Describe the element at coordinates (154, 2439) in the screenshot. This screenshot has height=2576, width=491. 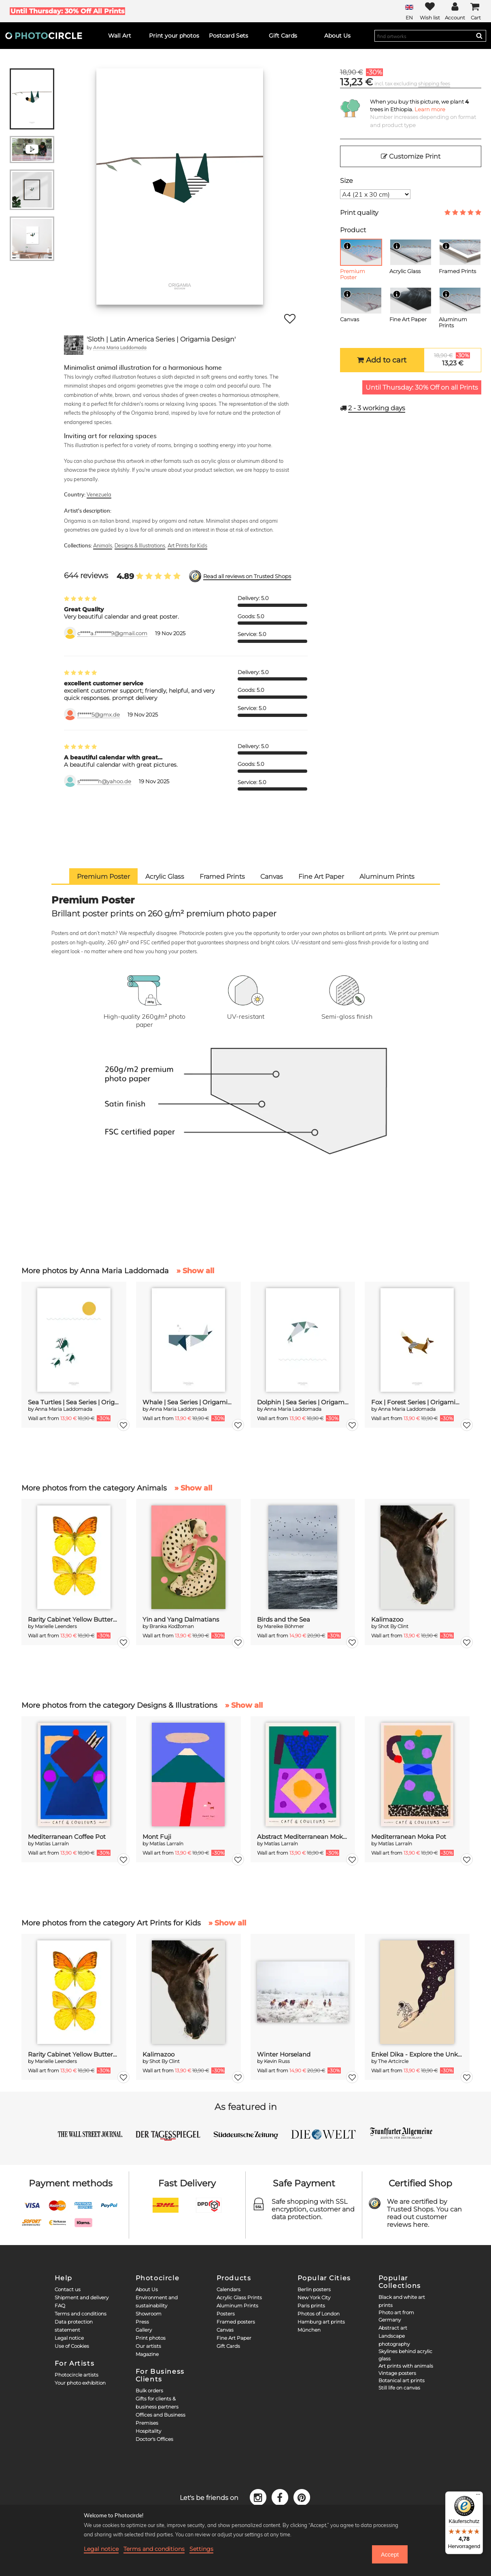
I see `Doctor's Offices` at that location.